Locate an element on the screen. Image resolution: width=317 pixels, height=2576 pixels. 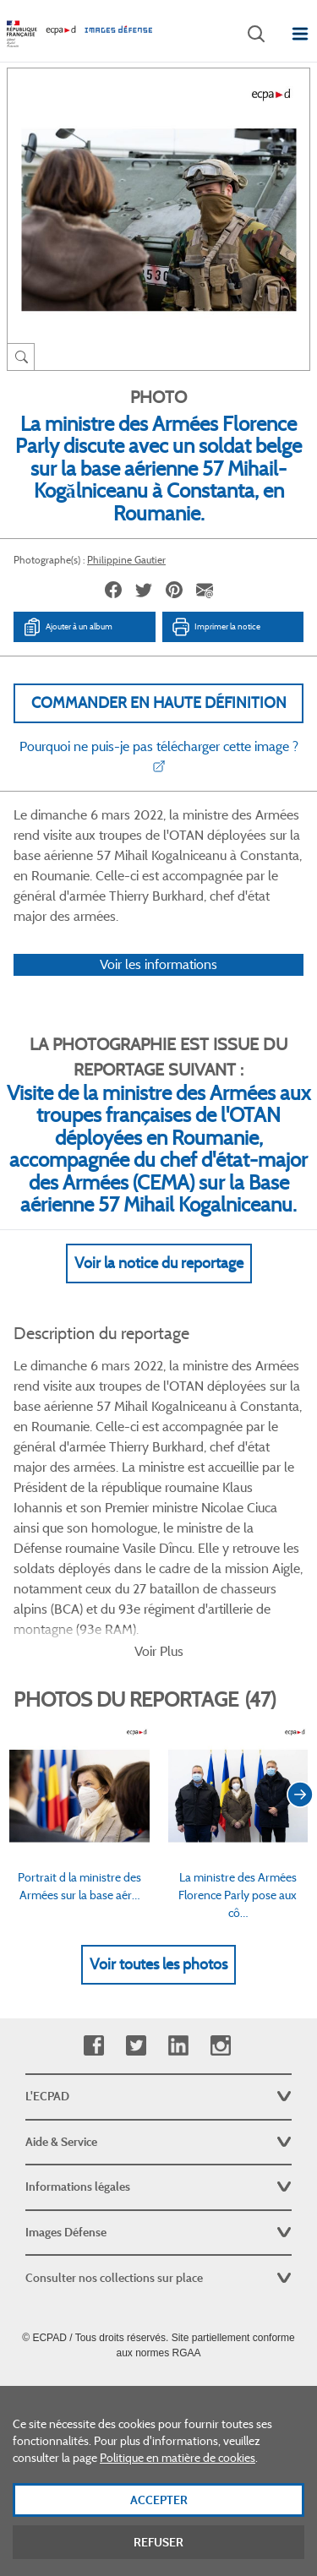
Voir les informations is located at coordinates (158, 964).